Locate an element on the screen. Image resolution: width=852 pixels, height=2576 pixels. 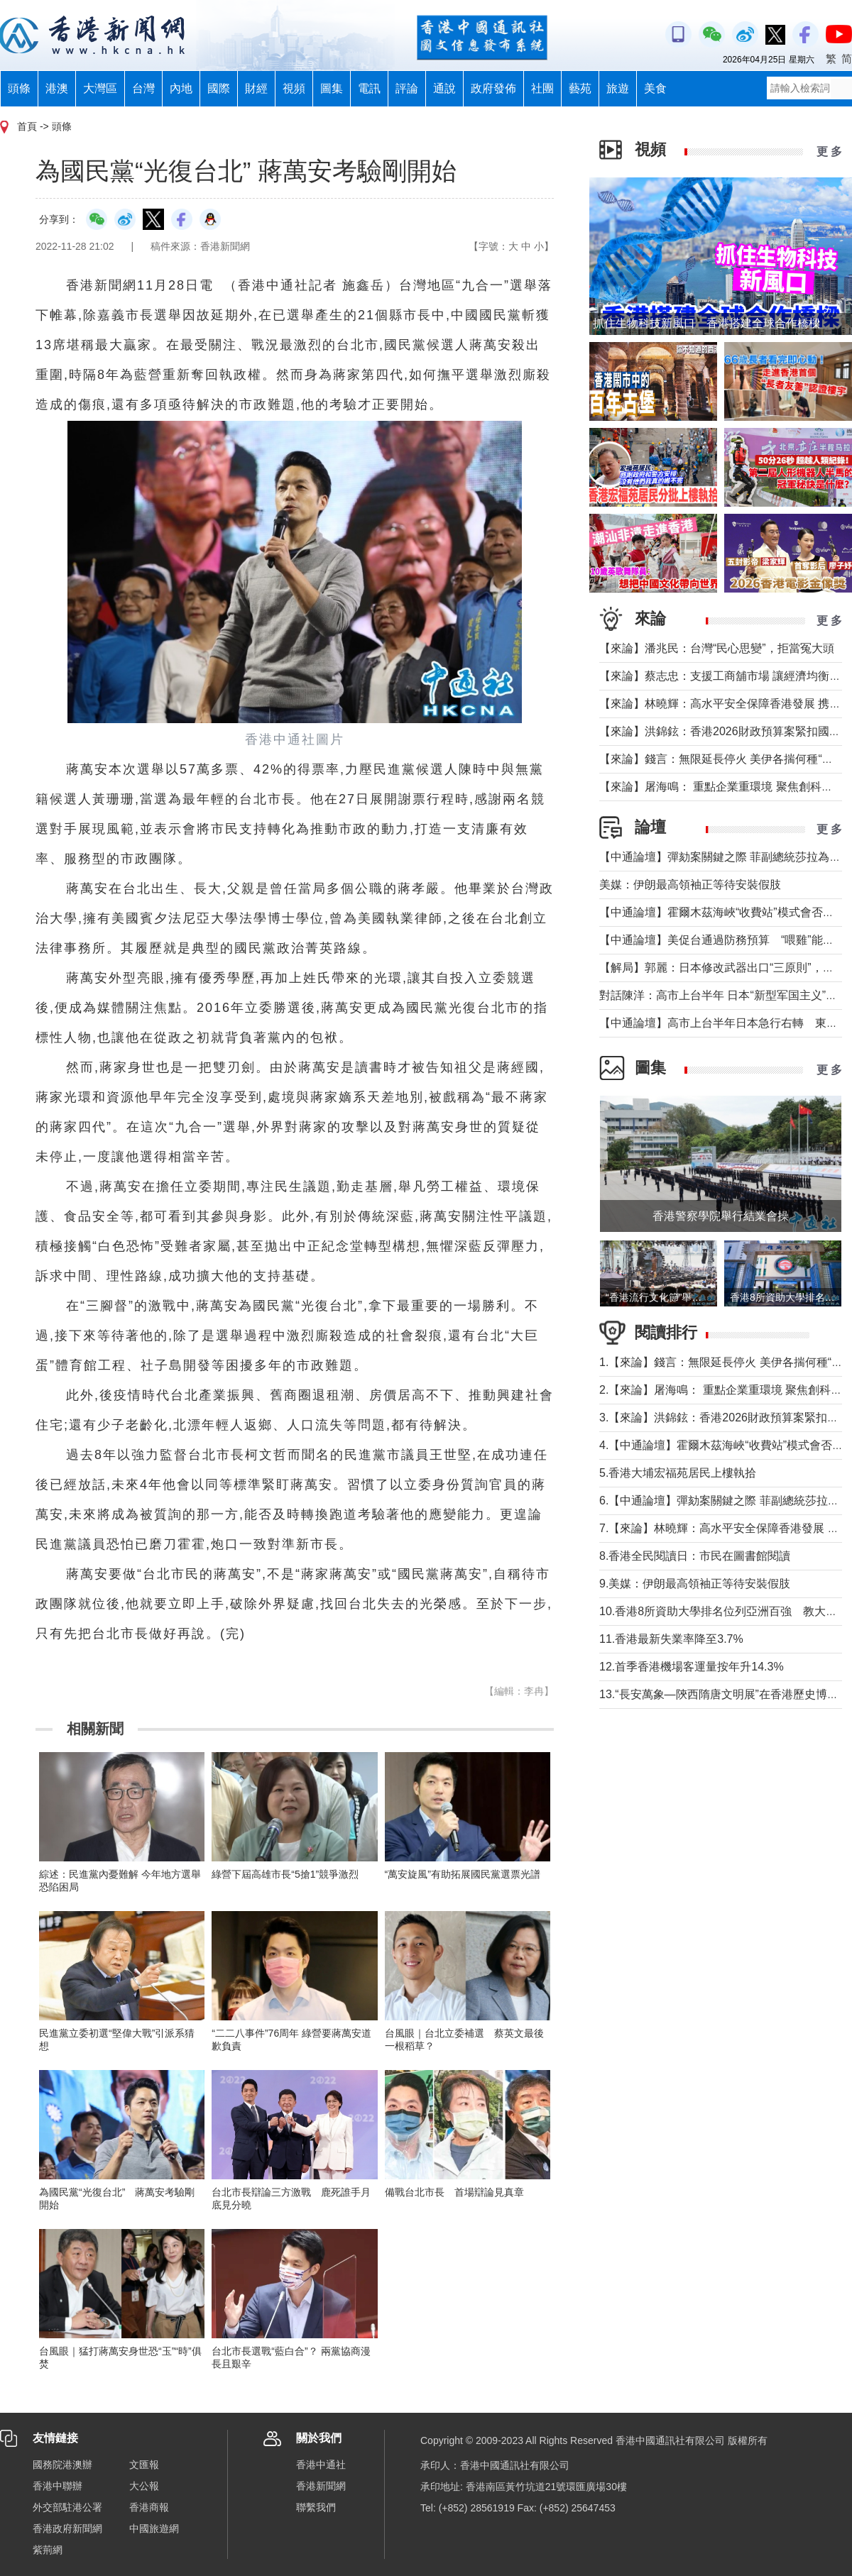
12.首季香港機場客運量按年升14.3% is located at coordinates (691, 1667).